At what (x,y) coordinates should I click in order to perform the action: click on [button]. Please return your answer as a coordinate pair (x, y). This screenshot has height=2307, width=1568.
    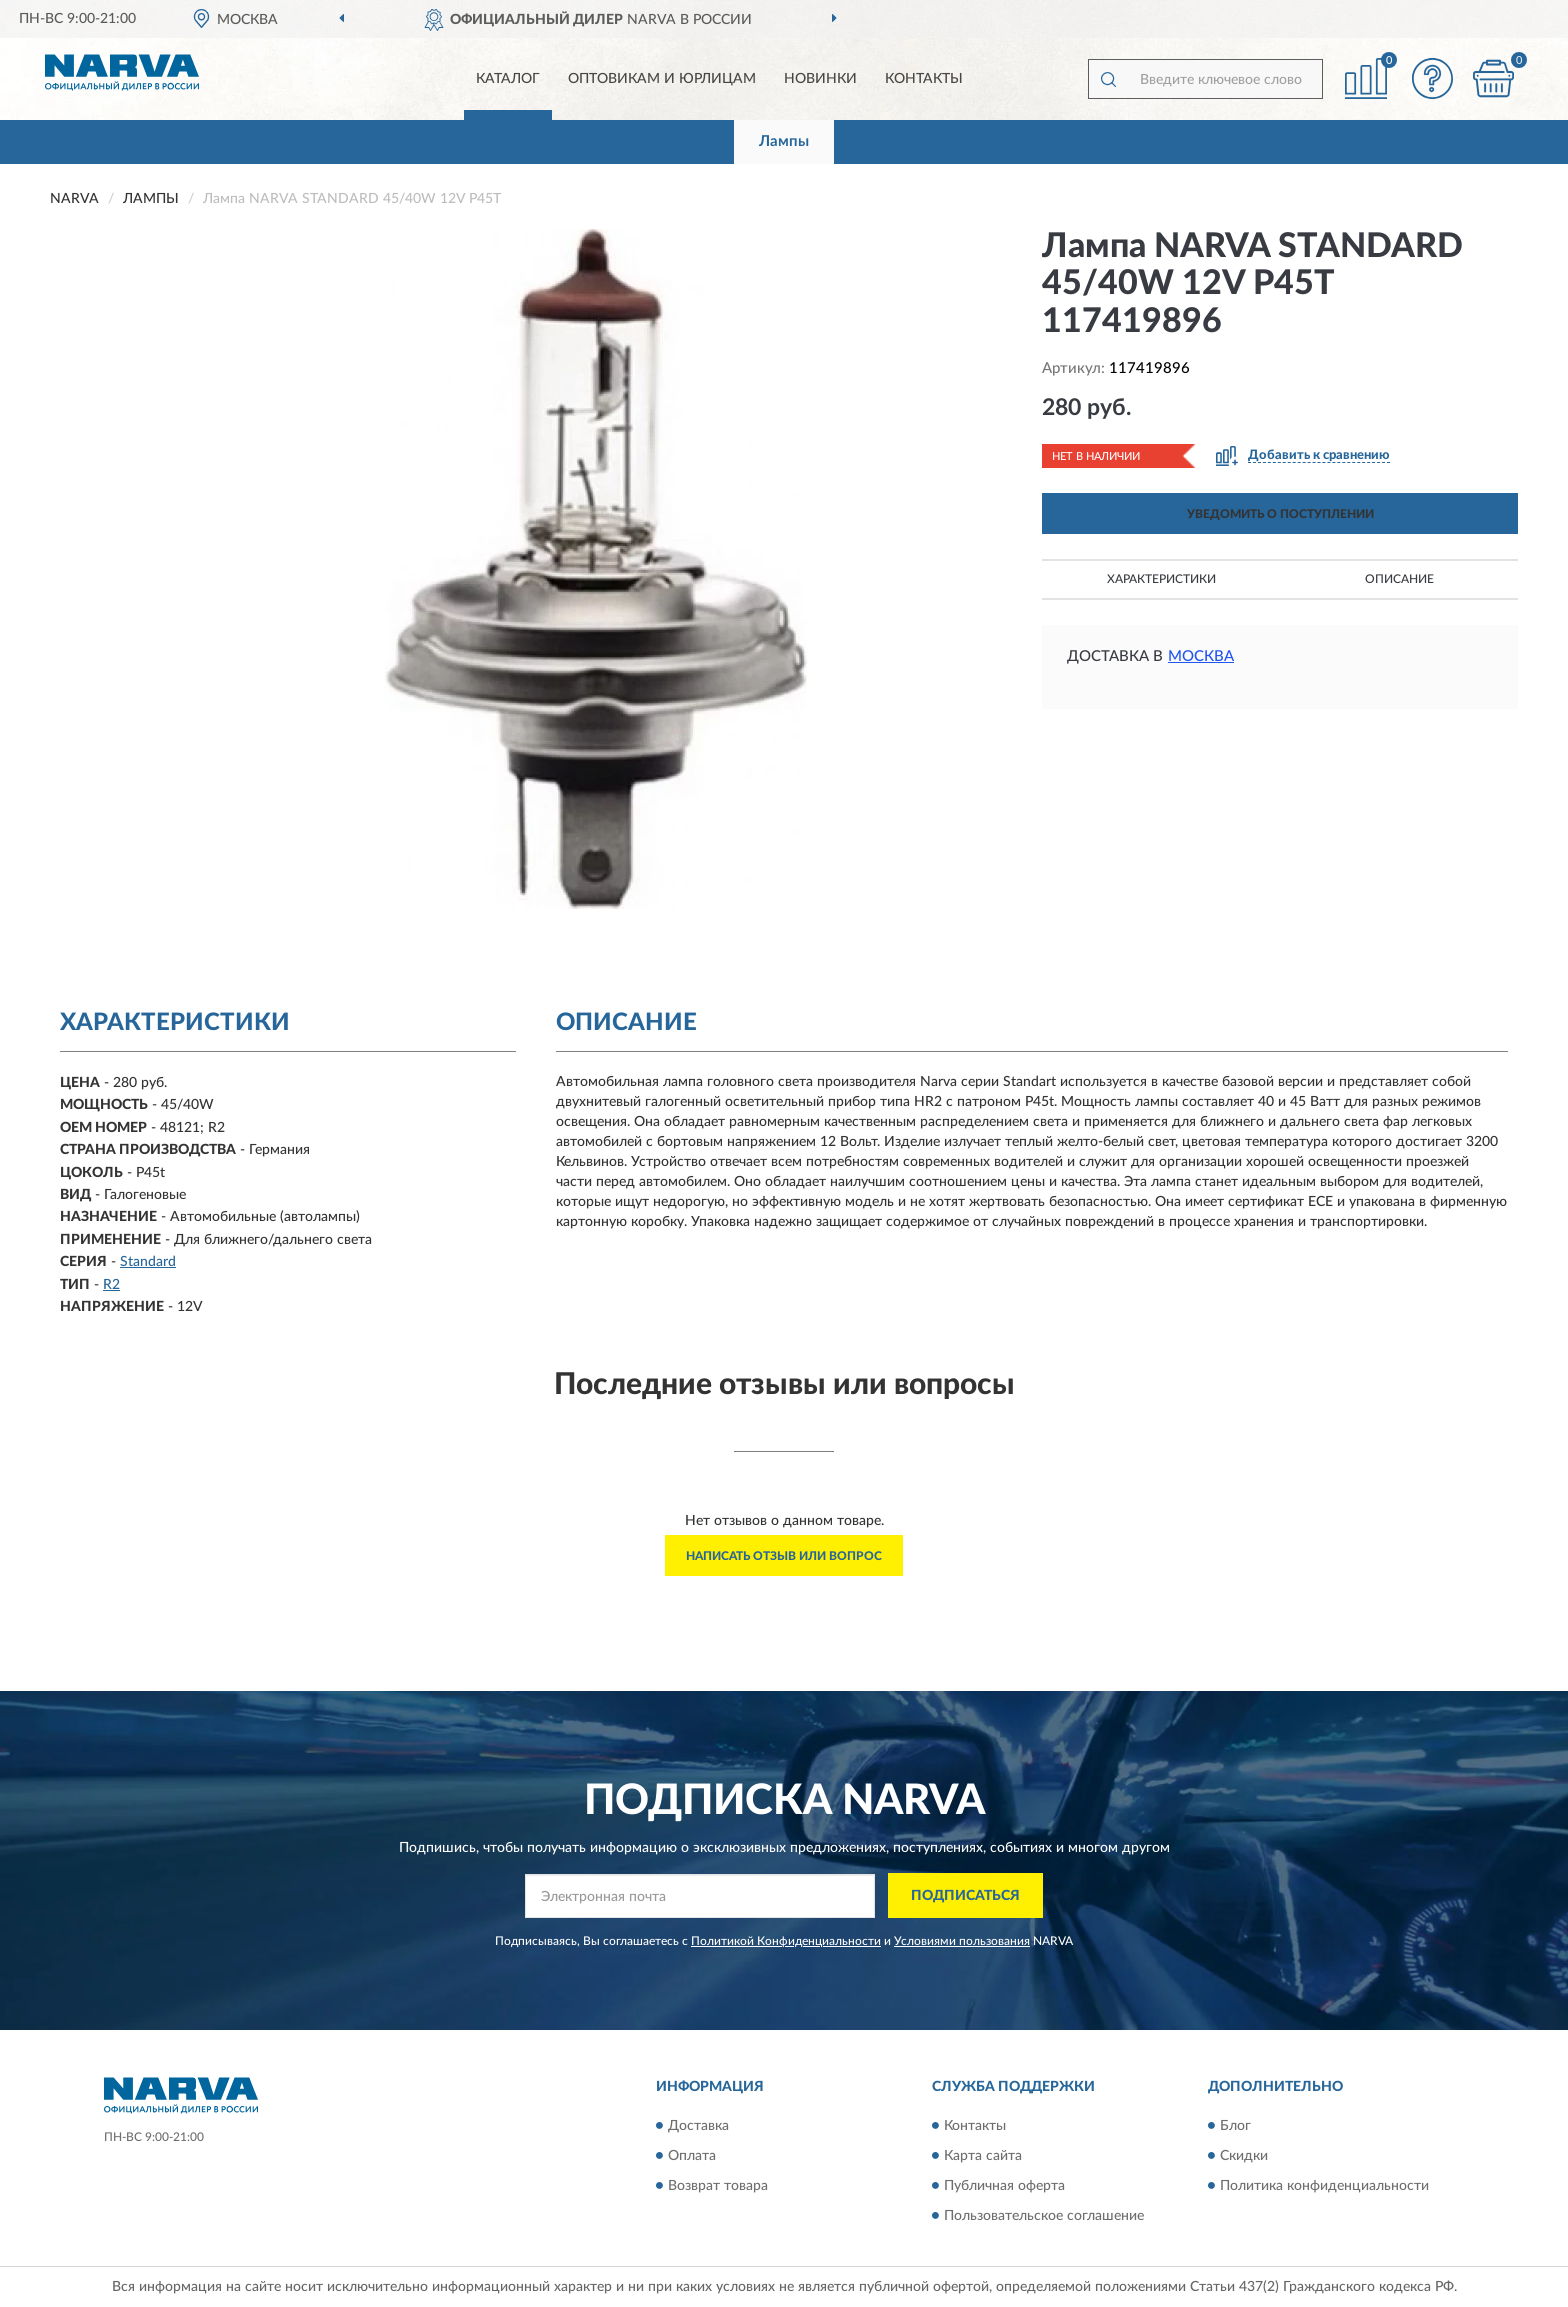
    Looking at the image, I should click on (1433, 78).